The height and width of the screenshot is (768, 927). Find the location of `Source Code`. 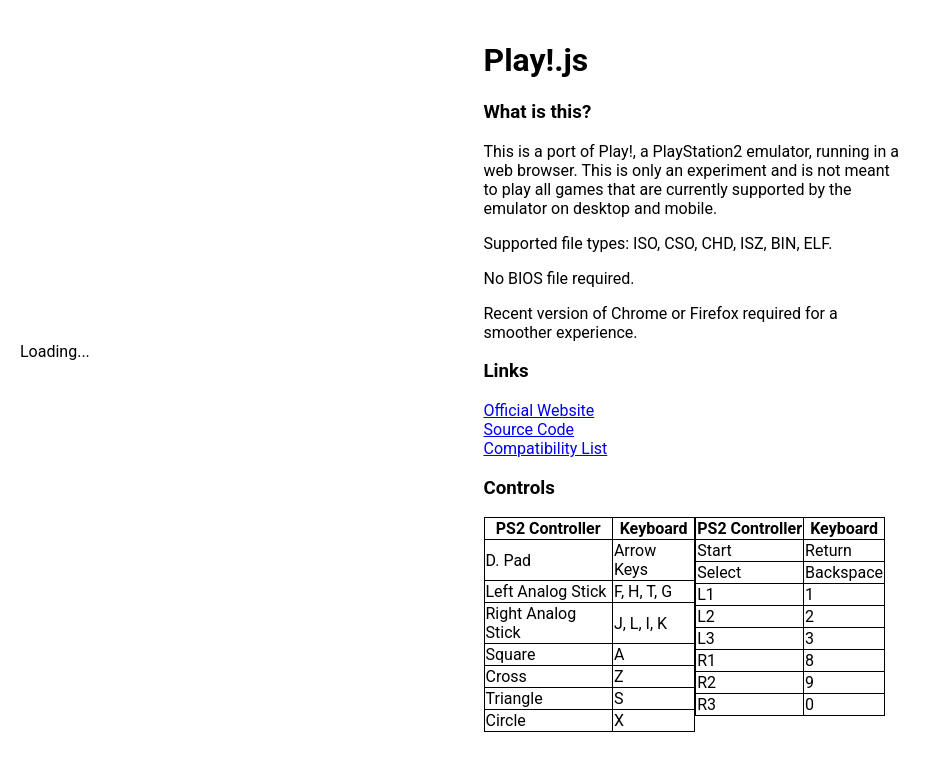

Source Code is located at coordinates (529, 429).